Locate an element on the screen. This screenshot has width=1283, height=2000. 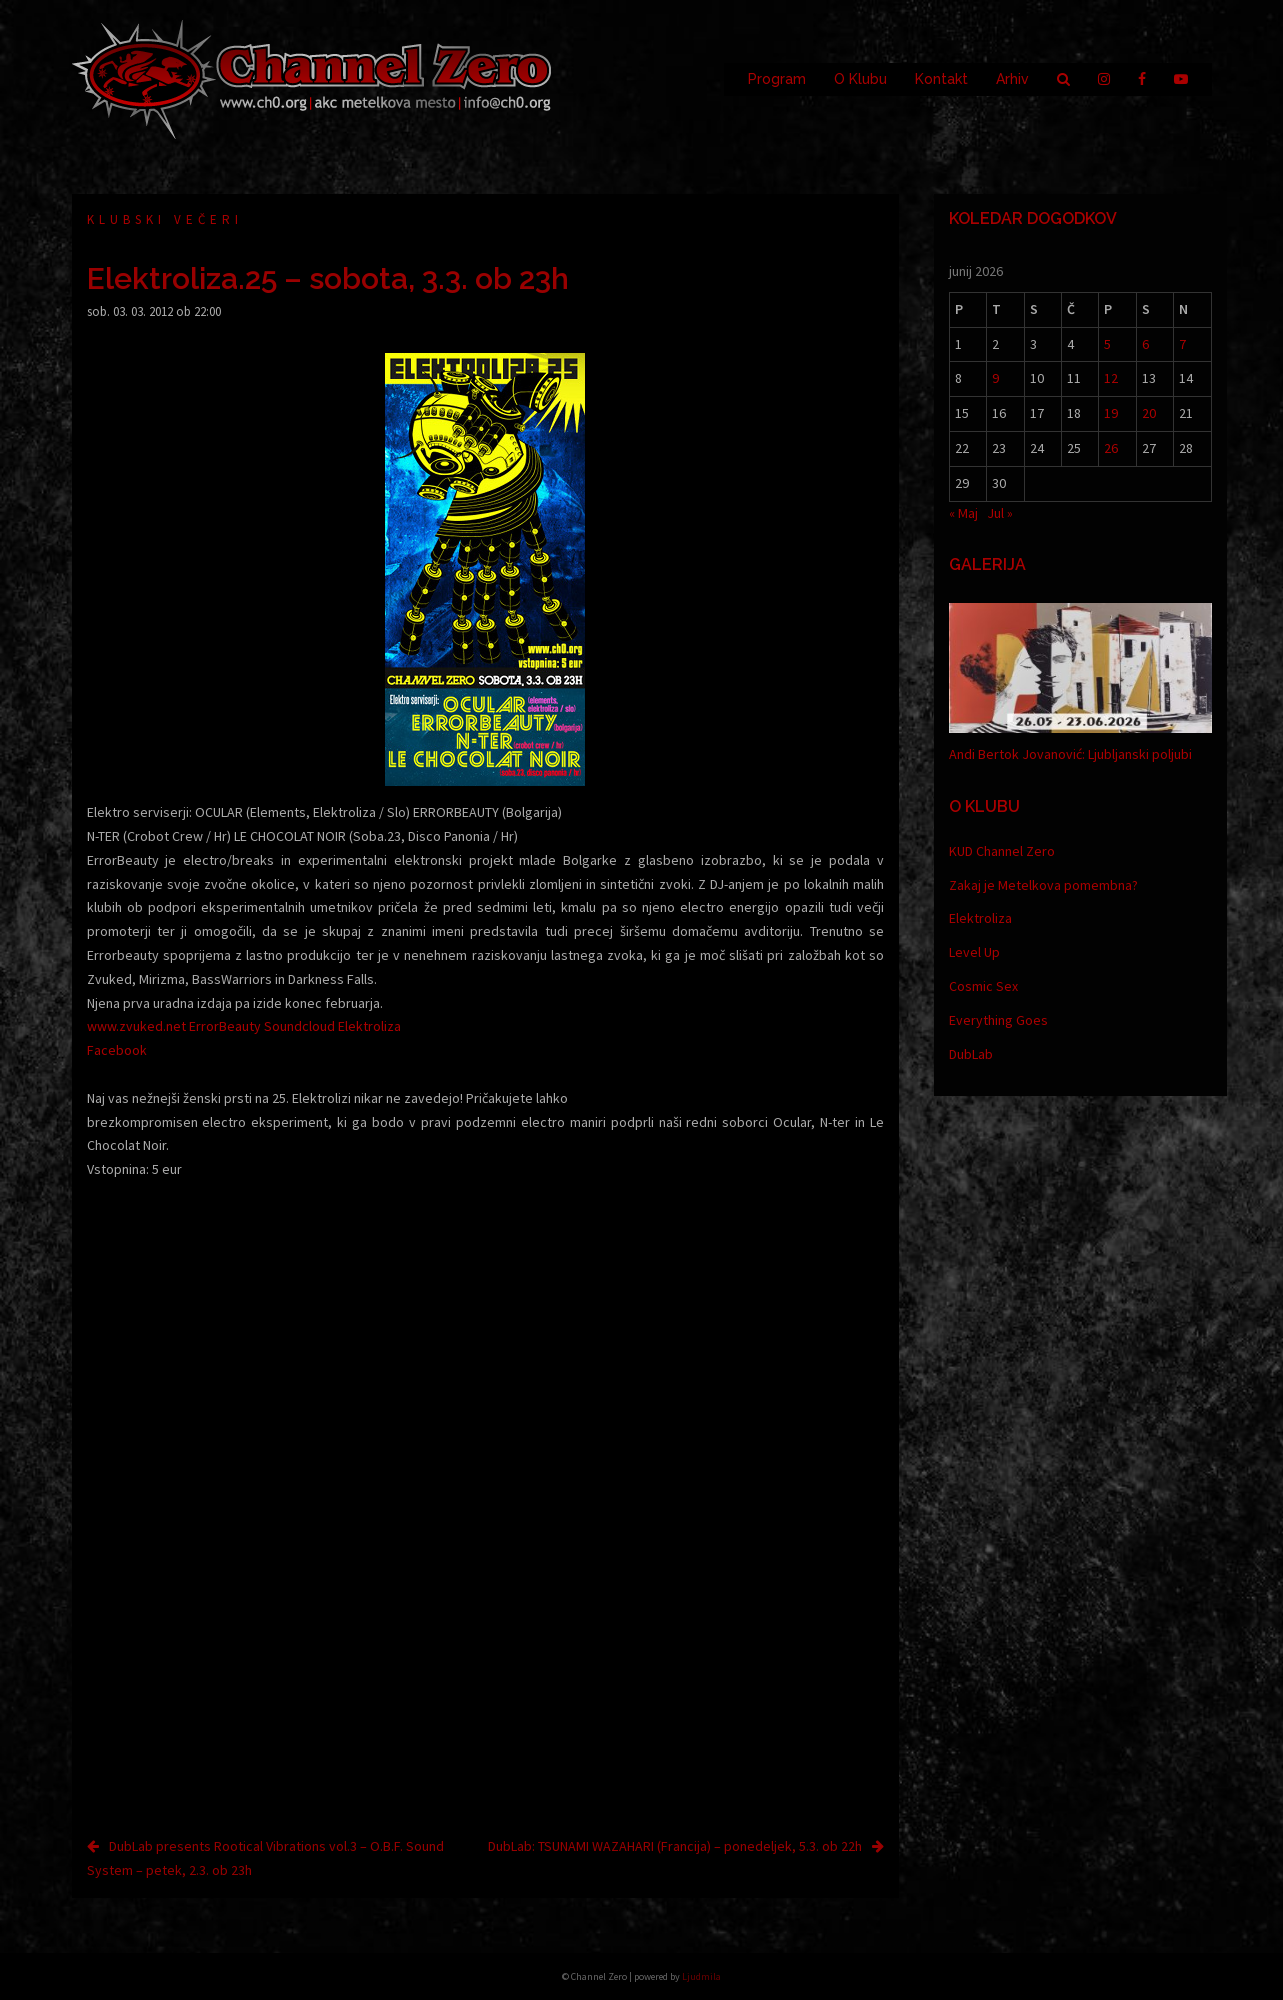
www.zvuked.net is located at coordinates (136, 1026).